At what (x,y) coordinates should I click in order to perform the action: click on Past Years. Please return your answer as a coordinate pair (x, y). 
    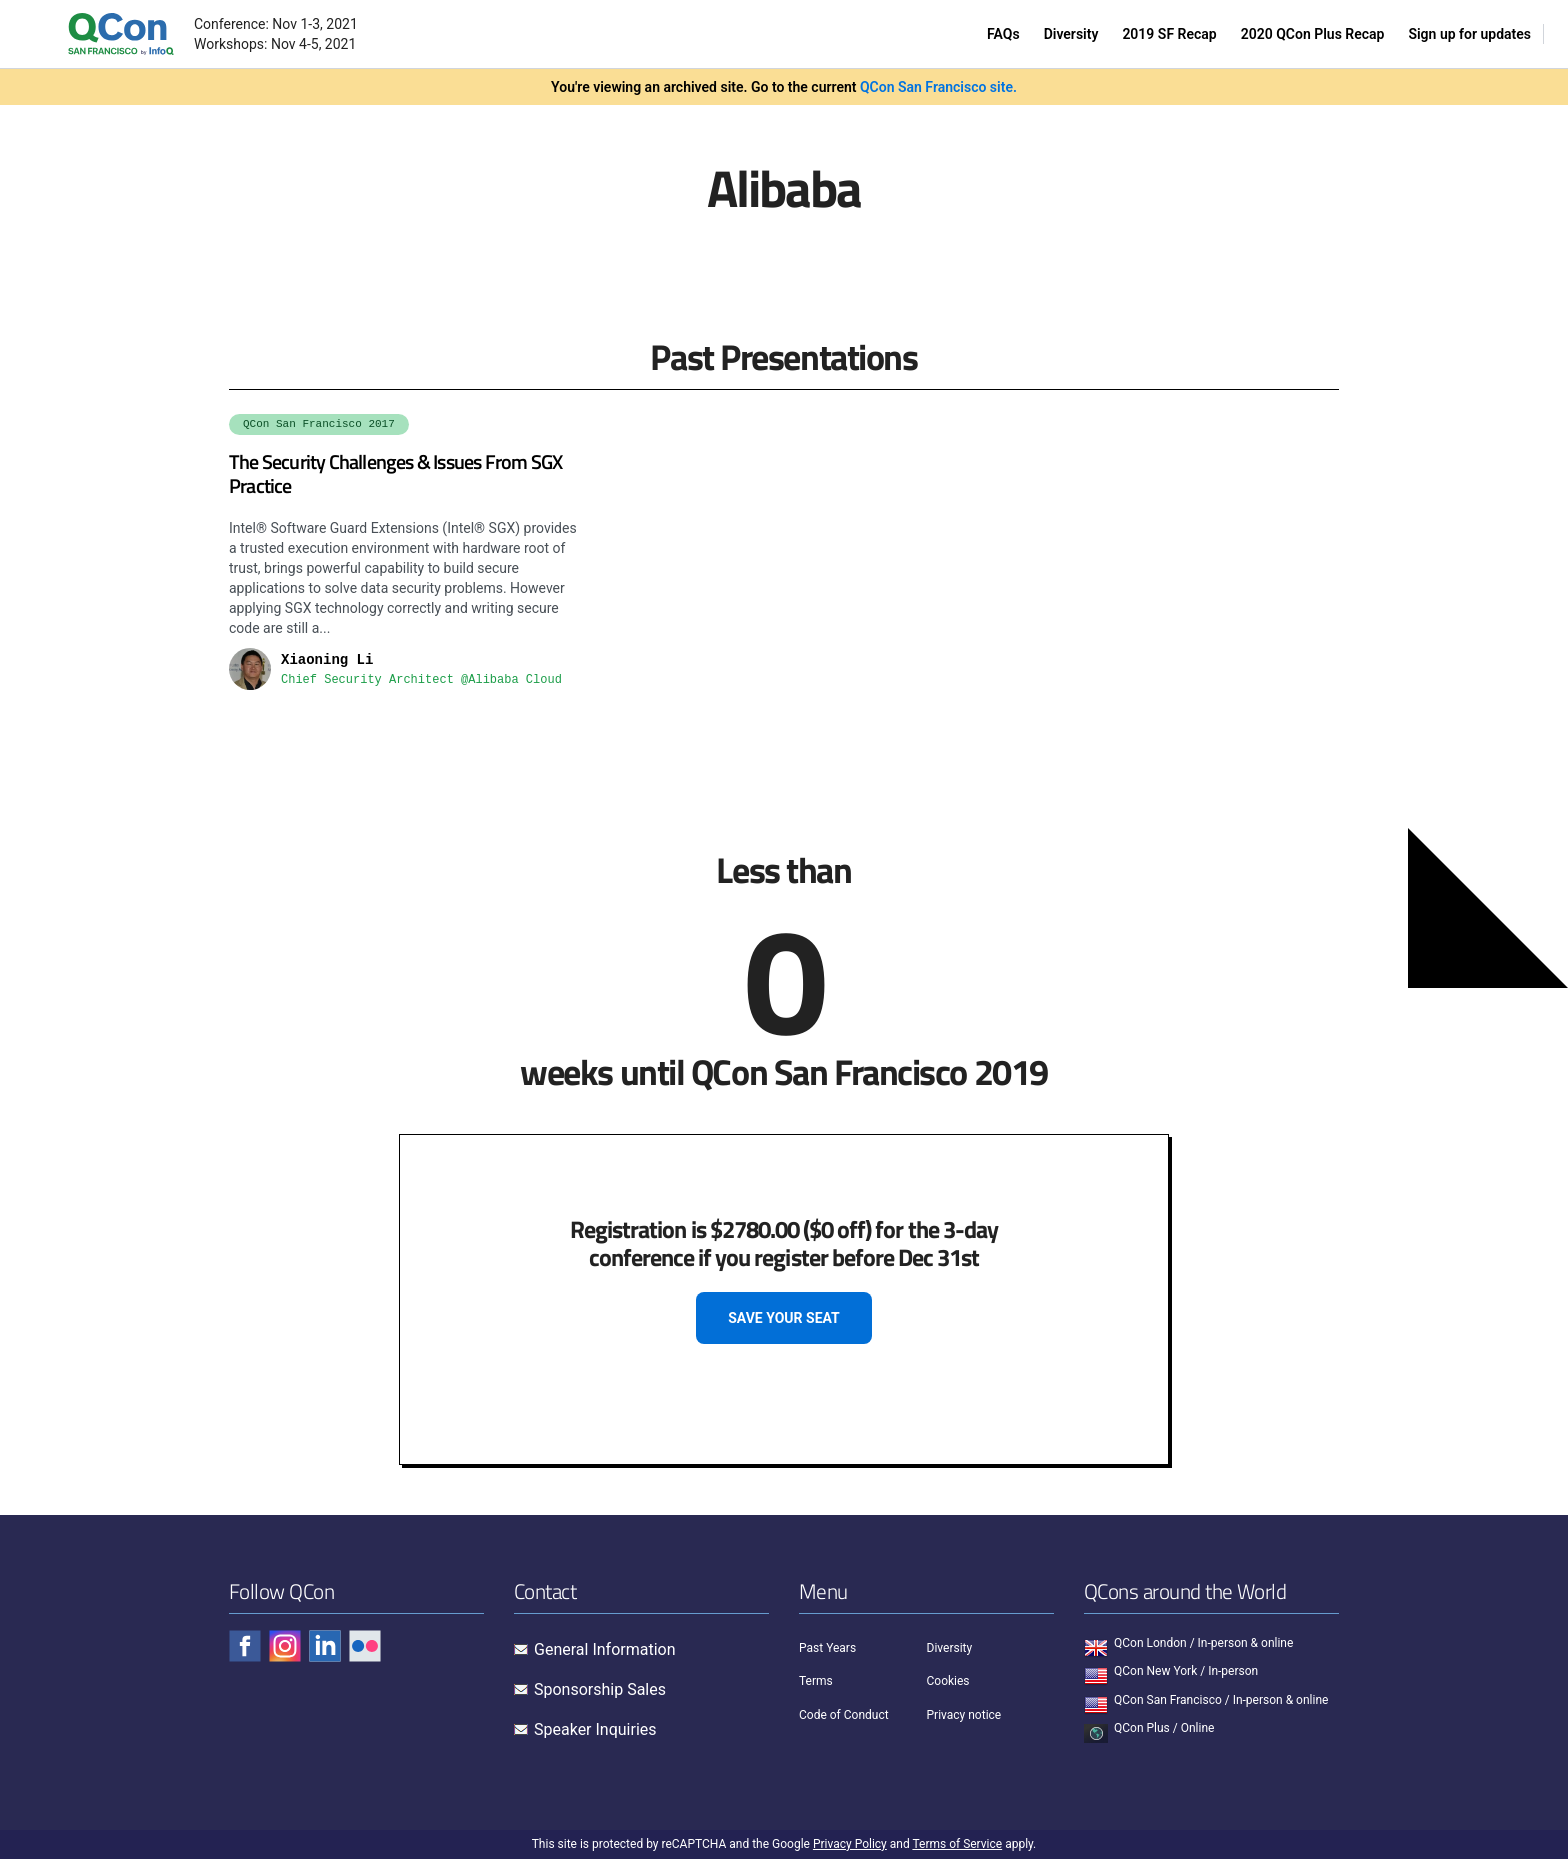
    Looking at the image, I should click on (827, 1648).